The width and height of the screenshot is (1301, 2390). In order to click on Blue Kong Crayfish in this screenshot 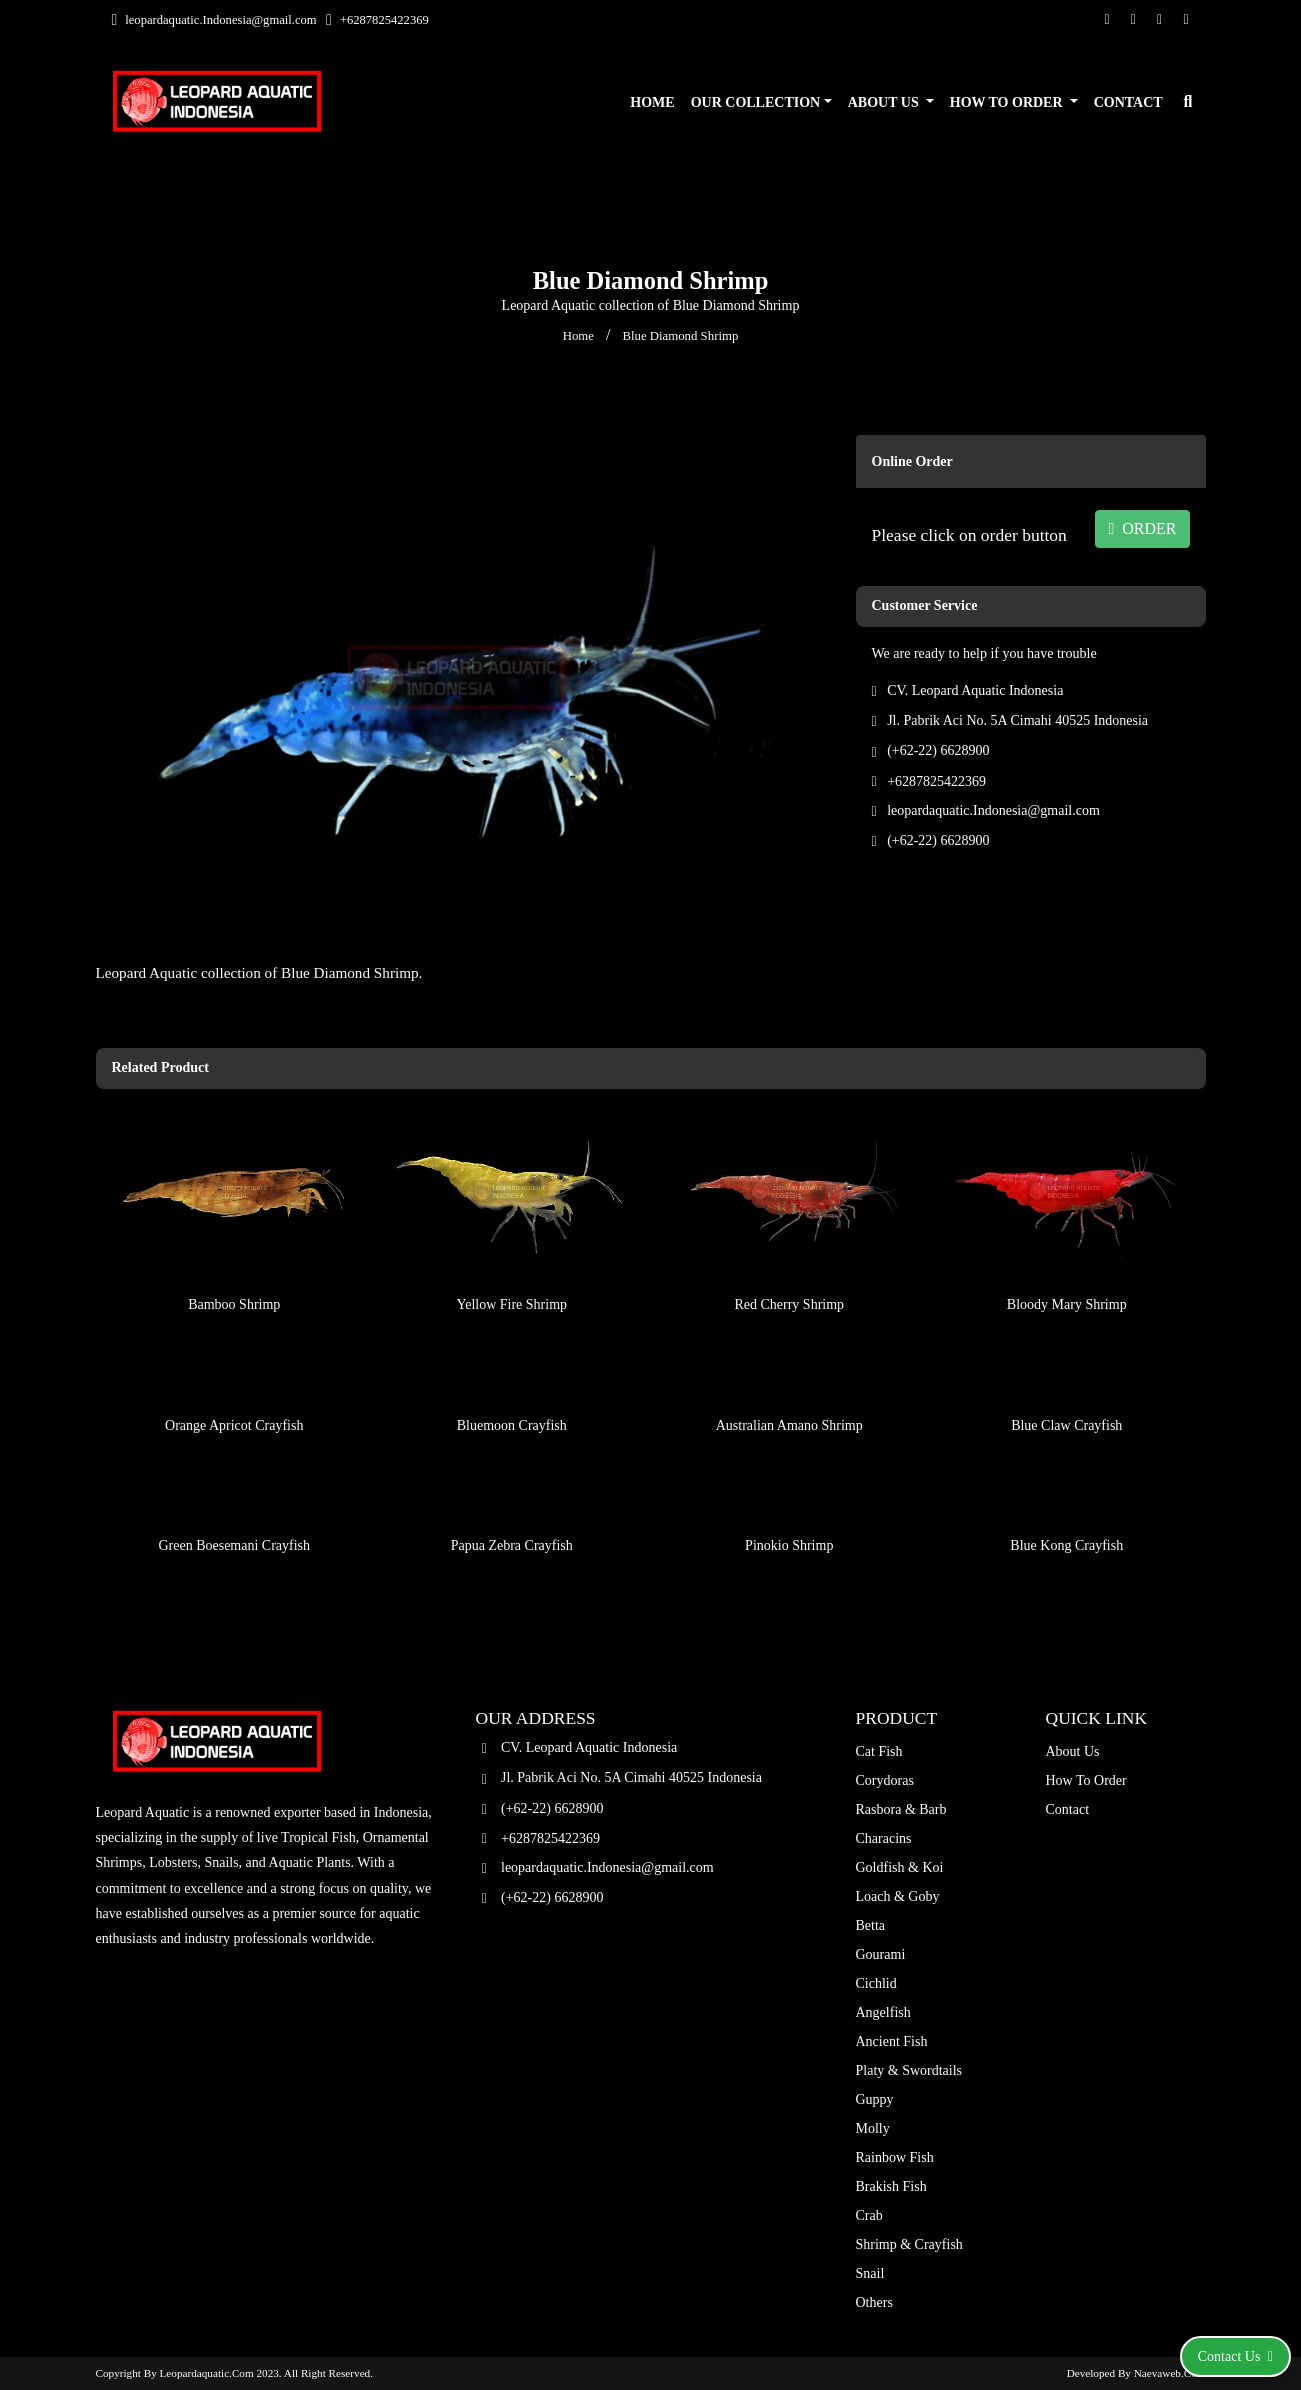, I will do `click(1066, 1497)`.